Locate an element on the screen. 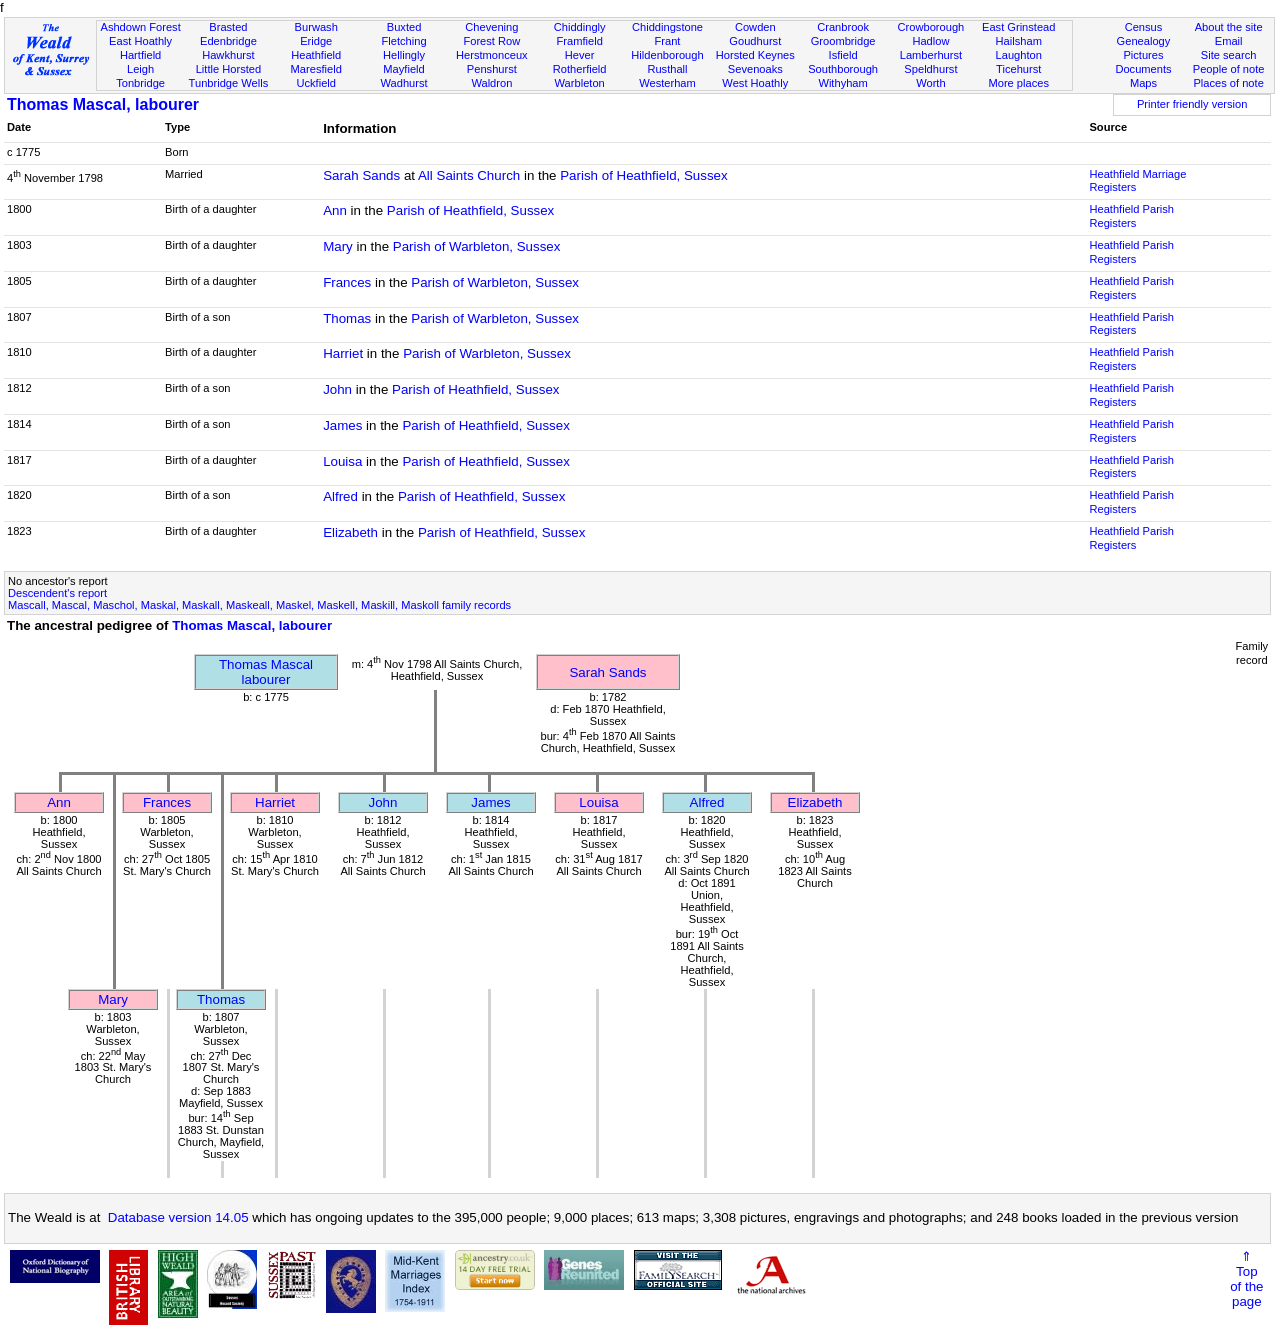 The height and width of the screenshot is (1336, 1280). Elizabeth is located at coordinates (350, 532).